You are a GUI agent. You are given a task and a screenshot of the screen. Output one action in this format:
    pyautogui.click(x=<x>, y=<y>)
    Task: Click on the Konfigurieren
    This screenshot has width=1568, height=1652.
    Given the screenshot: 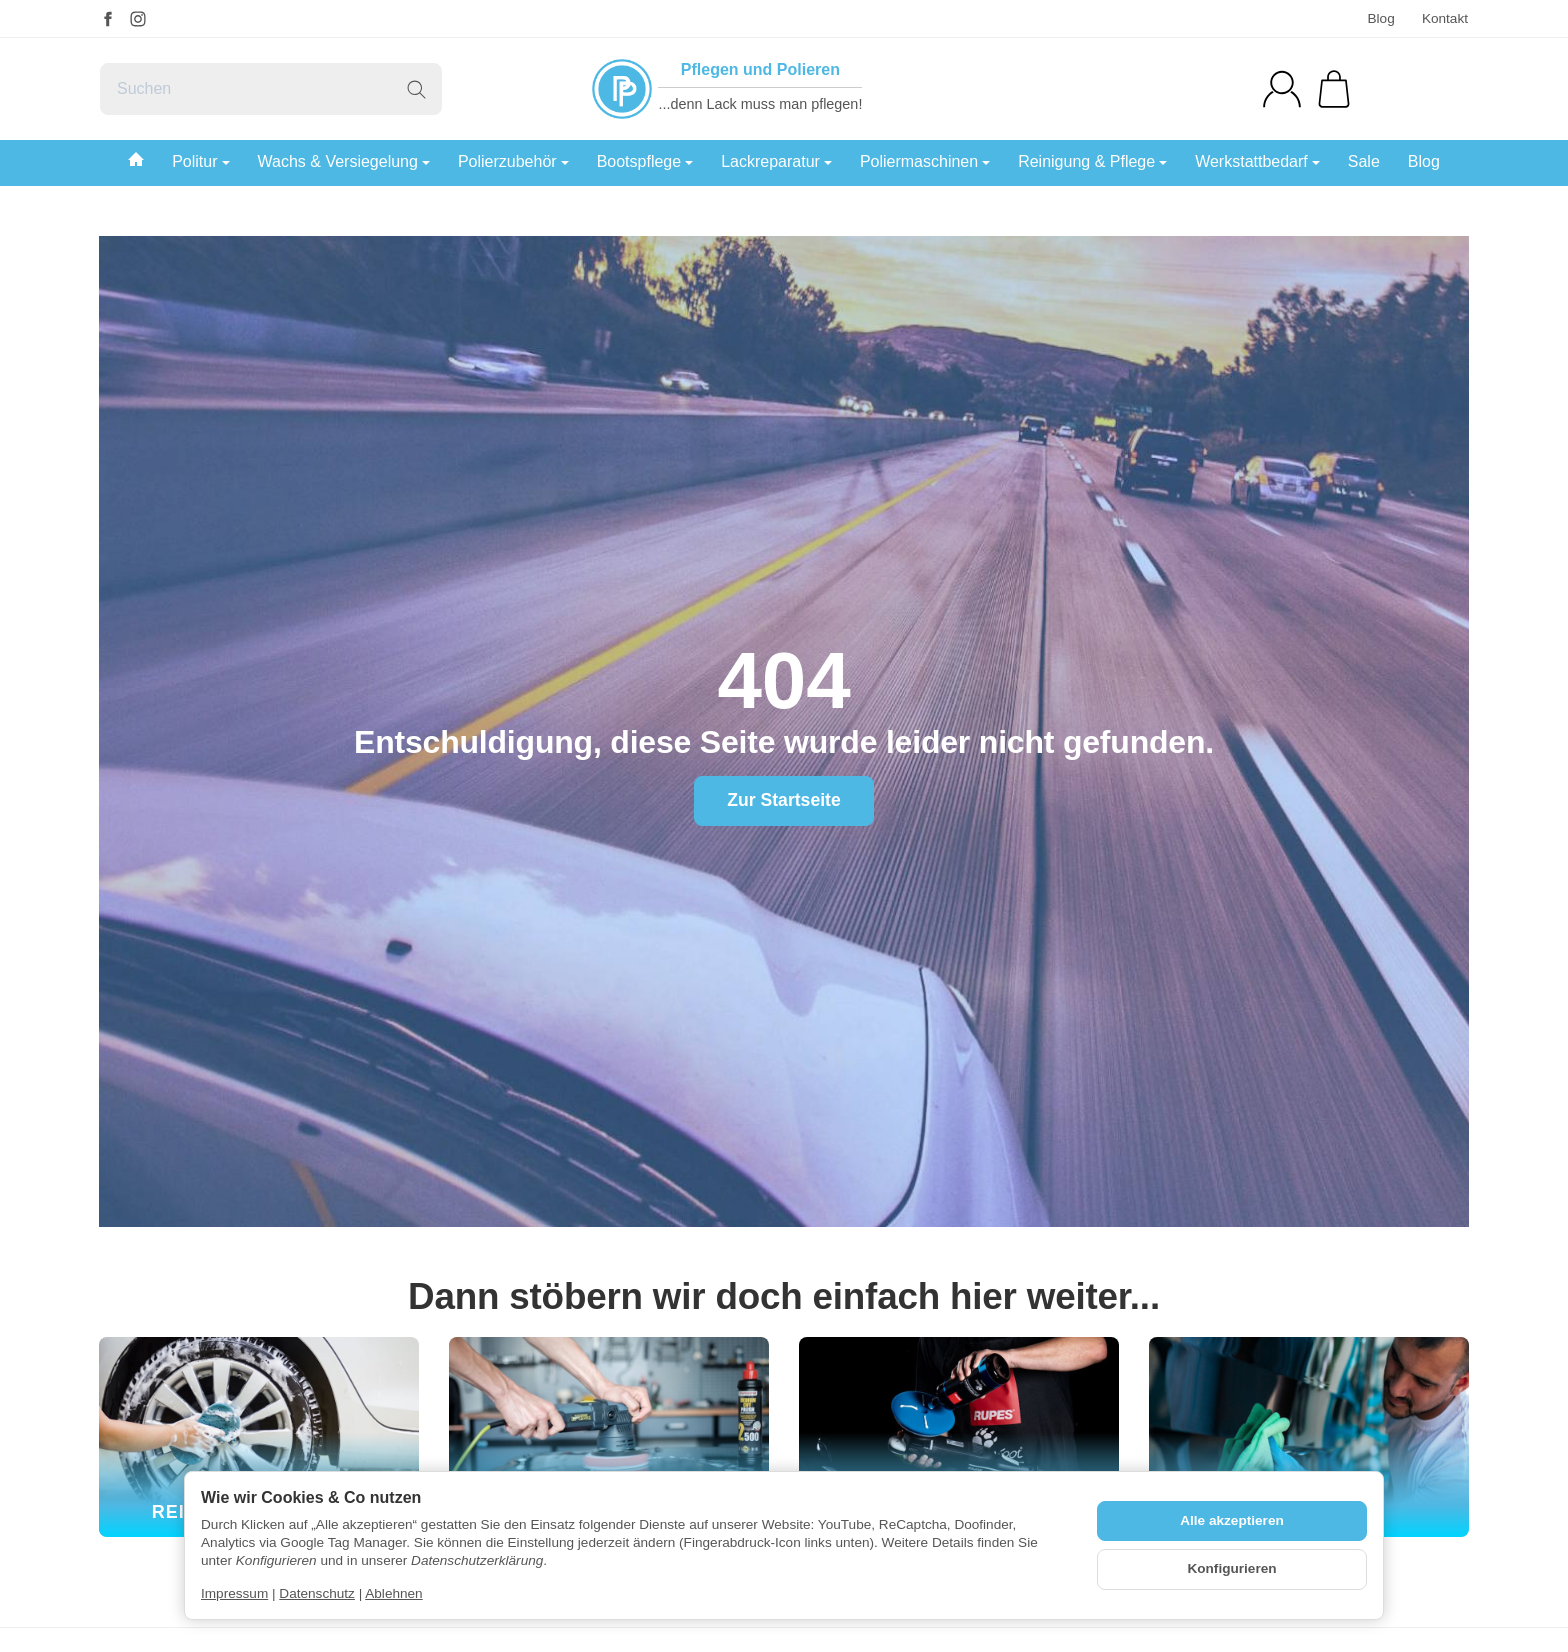 What is the action you would take?
    pyautogui.click(x=1231, y=1568)
    